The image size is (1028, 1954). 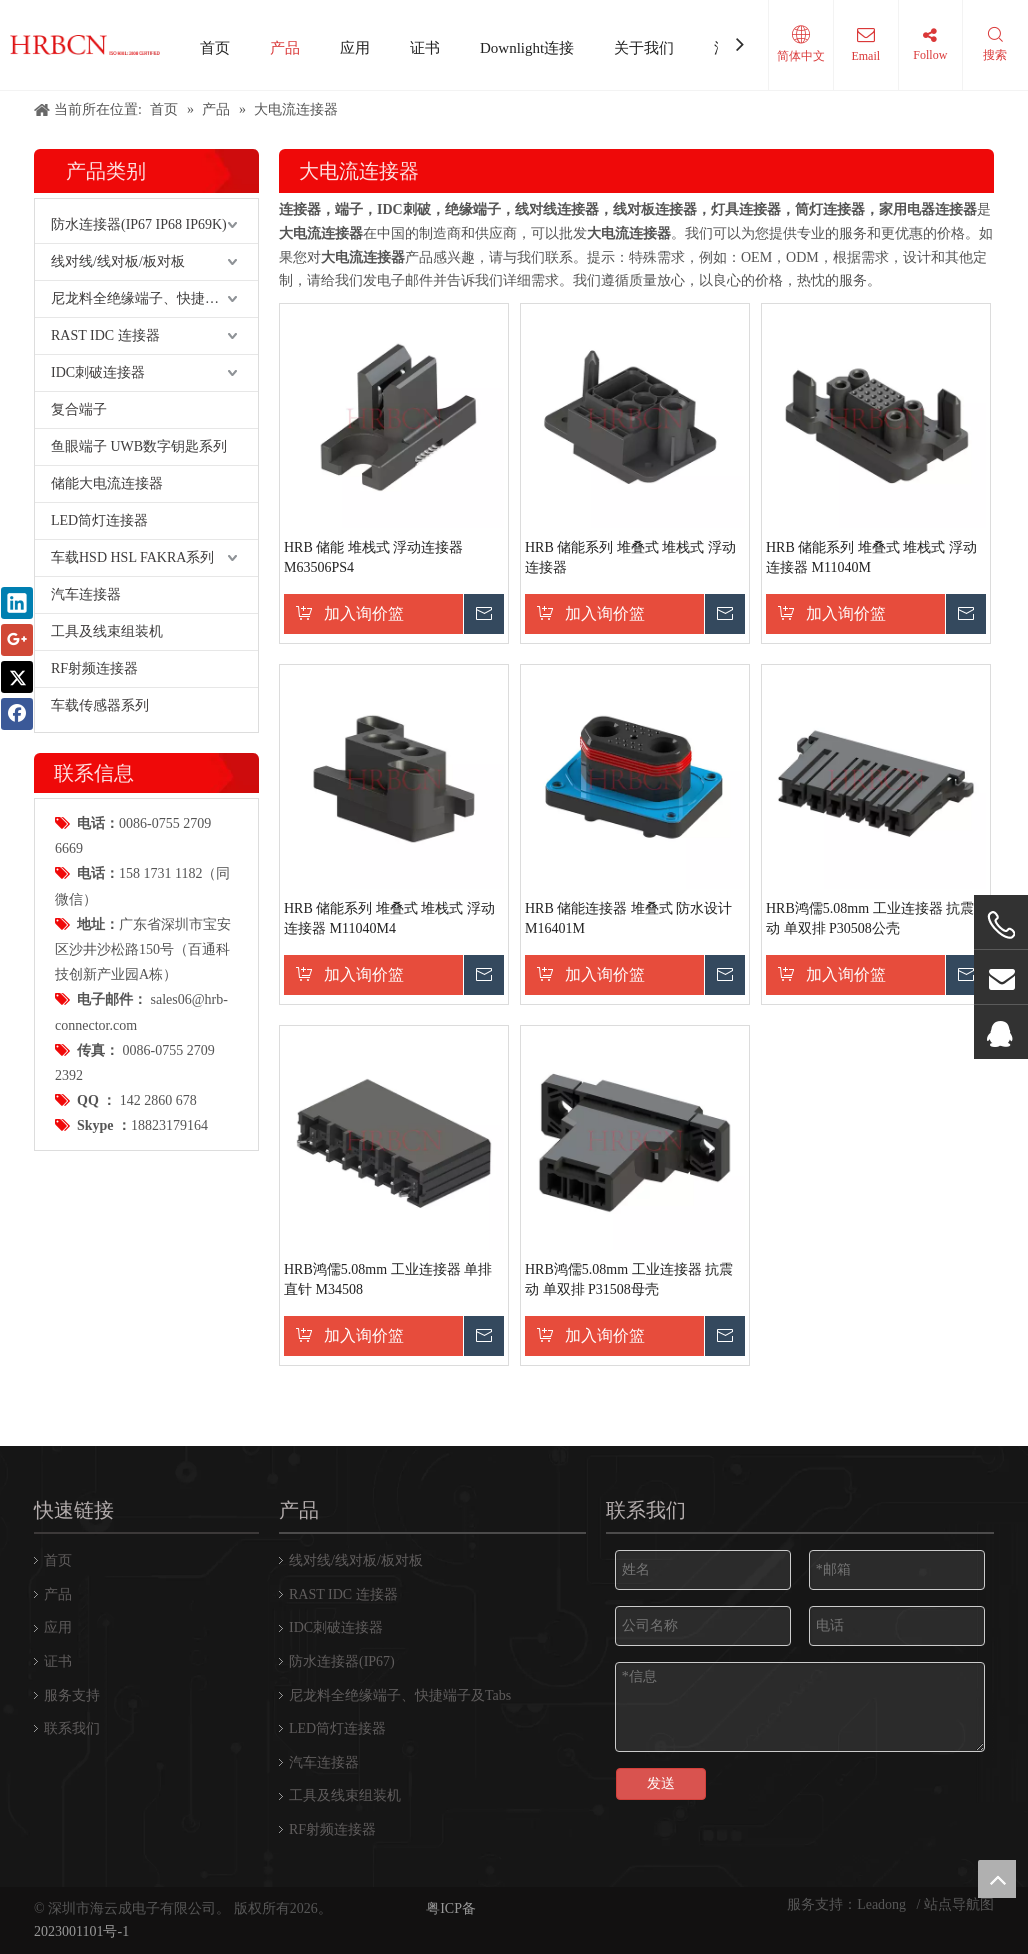 I want to click on 联系我们, so click(x=72, y=1728).